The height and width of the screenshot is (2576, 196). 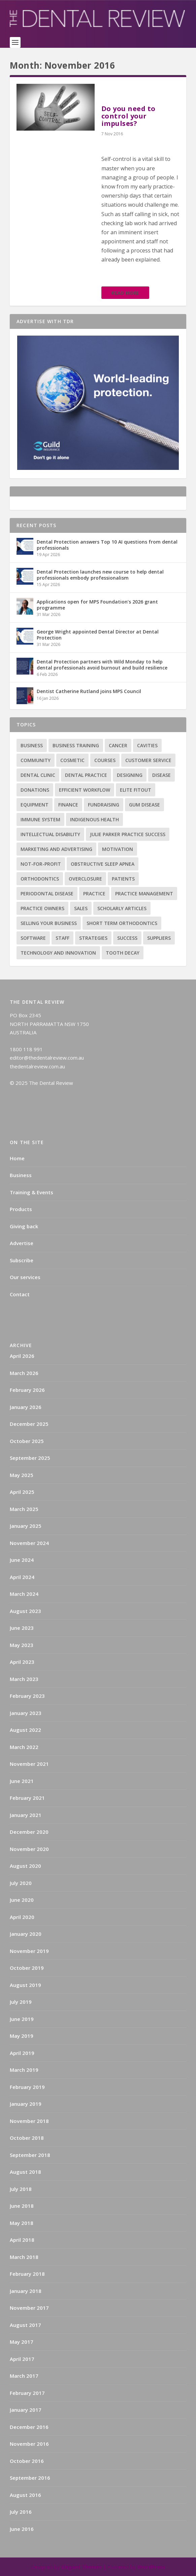 What do you see at coordinates (62, 938) in the screenshot?
I see `Staff [Staff (6 items)]` at bounding box center [62, 938].